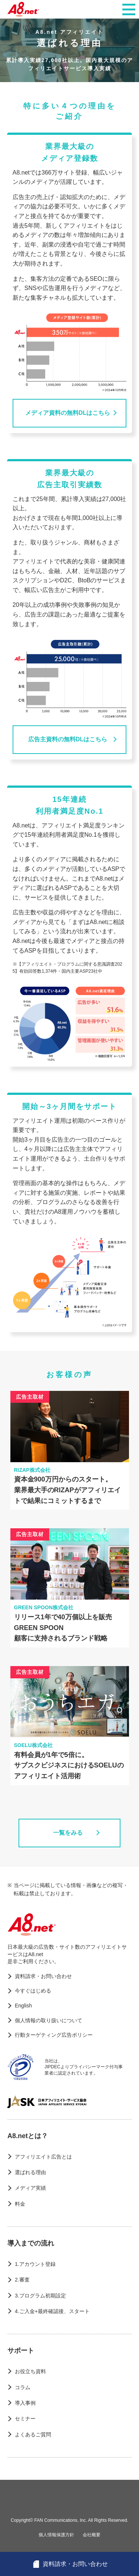 Image resolution: width=139 pixels, height=2576 pixels. Describe the element at coordinates (33, 1991) in the screenshot. I see `今すぐはじめる` at that location.